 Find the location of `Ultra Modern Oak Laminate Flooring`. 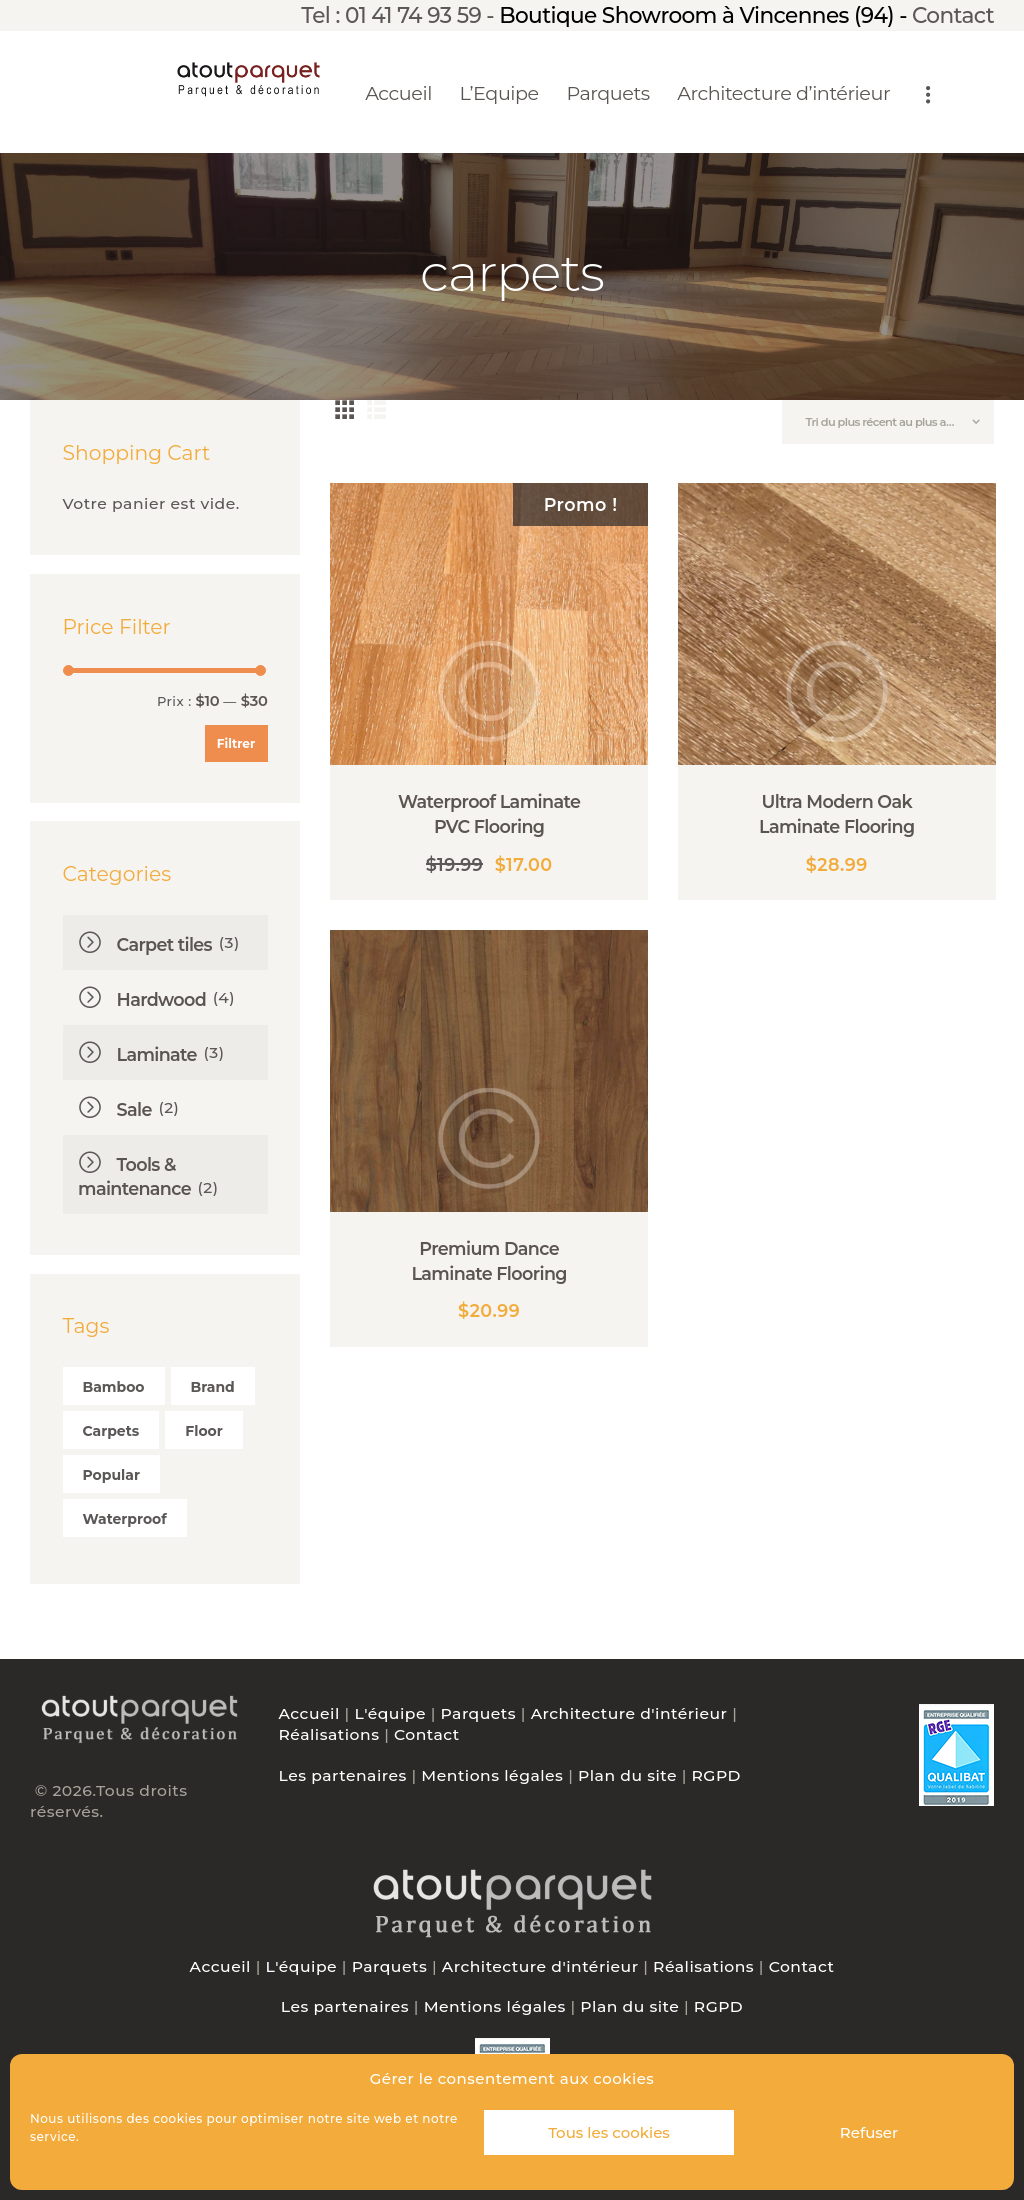

Ultra Modern Oak Laminate Flooring is located at coordinates (837, 814).